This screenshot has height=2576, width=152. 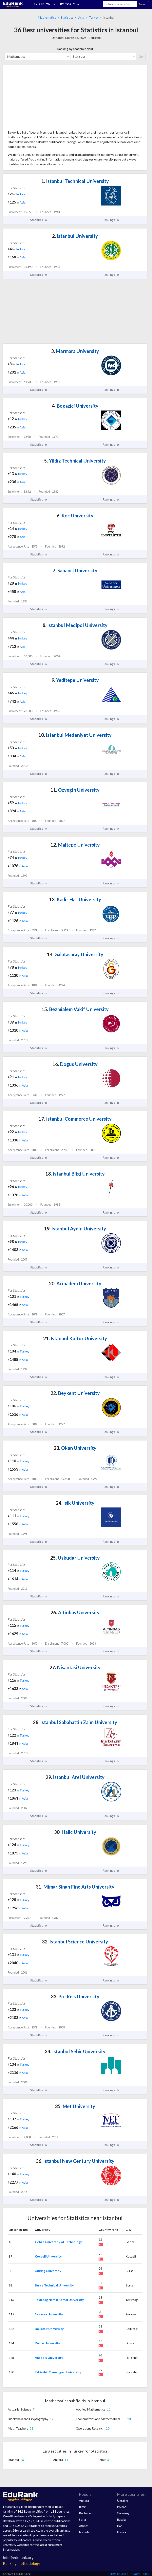 I want to click on Istanbul New Century University, so click(x=75, y=2161).